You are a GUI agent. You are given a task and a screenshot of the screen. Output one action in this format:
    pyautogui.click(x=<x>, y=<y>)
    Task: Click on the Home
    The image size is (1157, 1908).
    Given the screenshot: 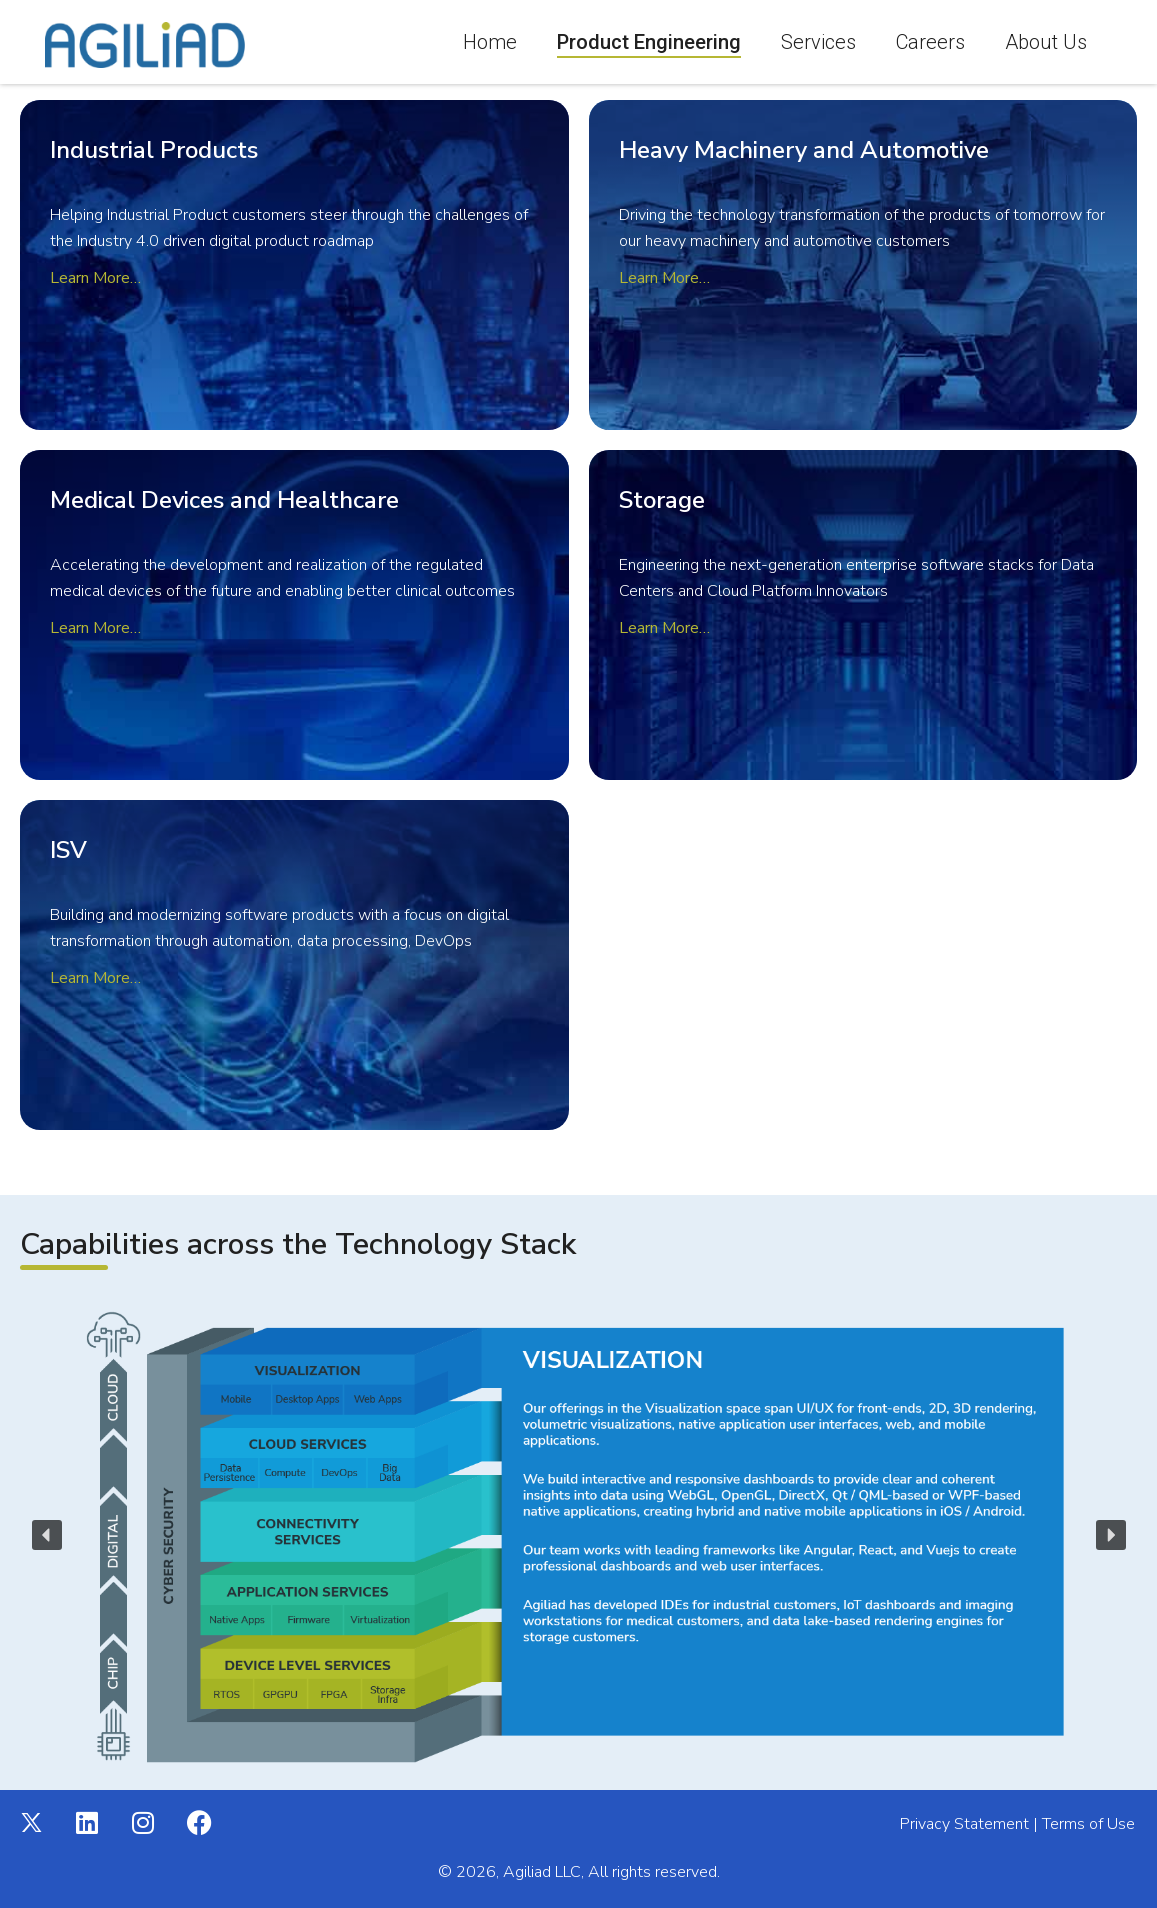 What is the action you would take?
    pyautogui.click(x=490, y=42)
    